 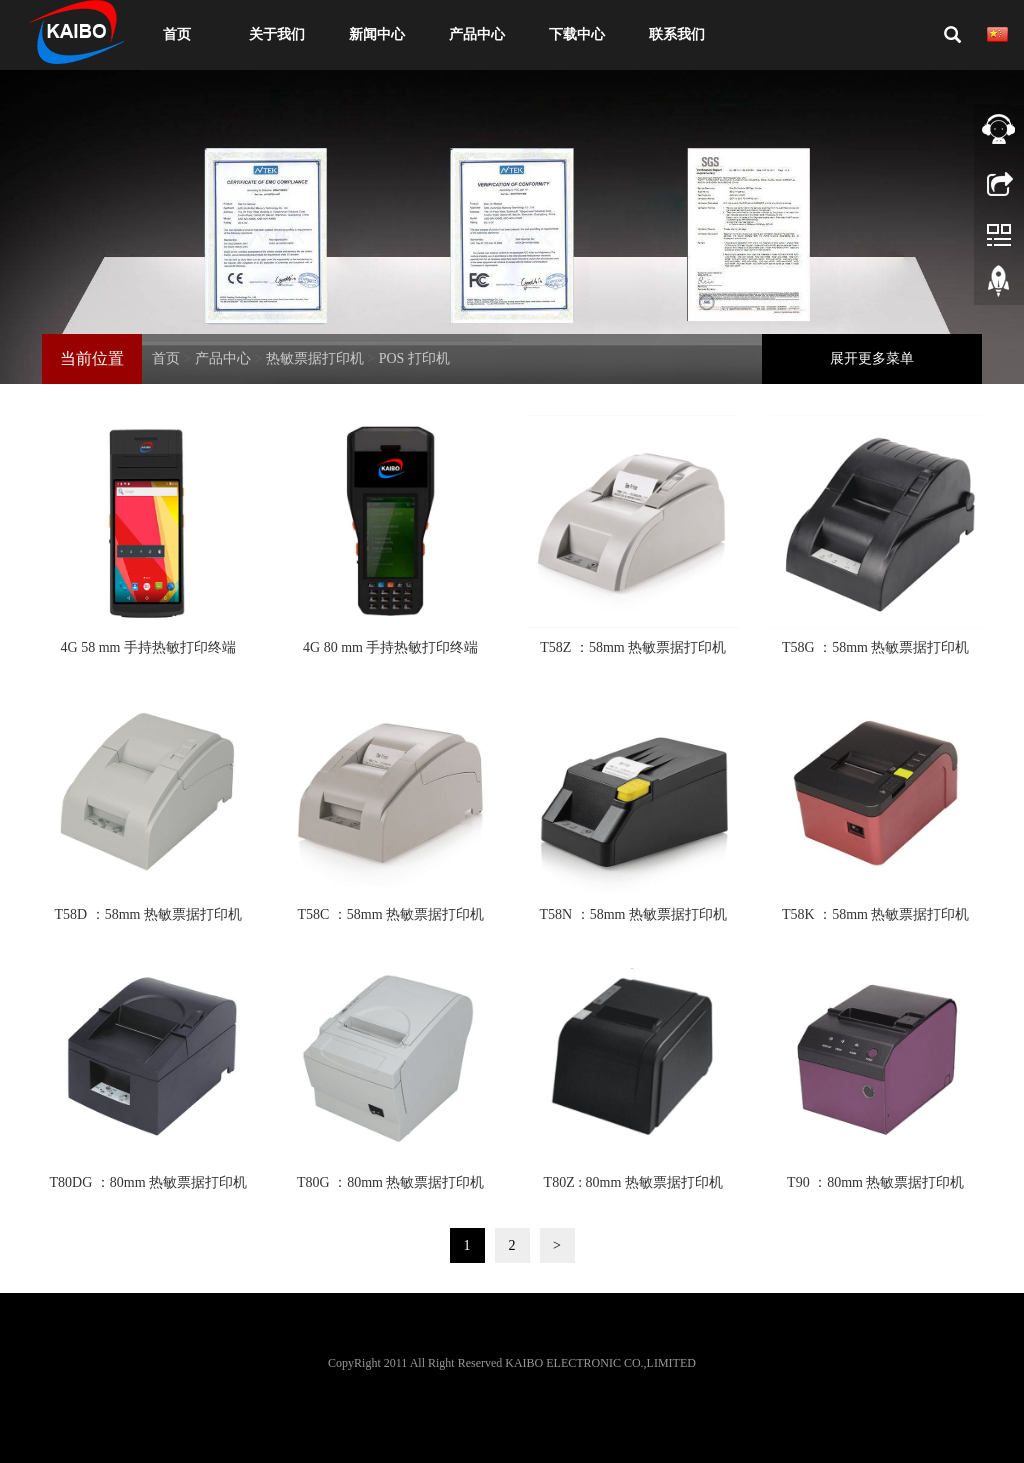 What do you see at coordinates (577, 34) in the screenshot?
I see `下载中心` at bounding box center [577, 34].